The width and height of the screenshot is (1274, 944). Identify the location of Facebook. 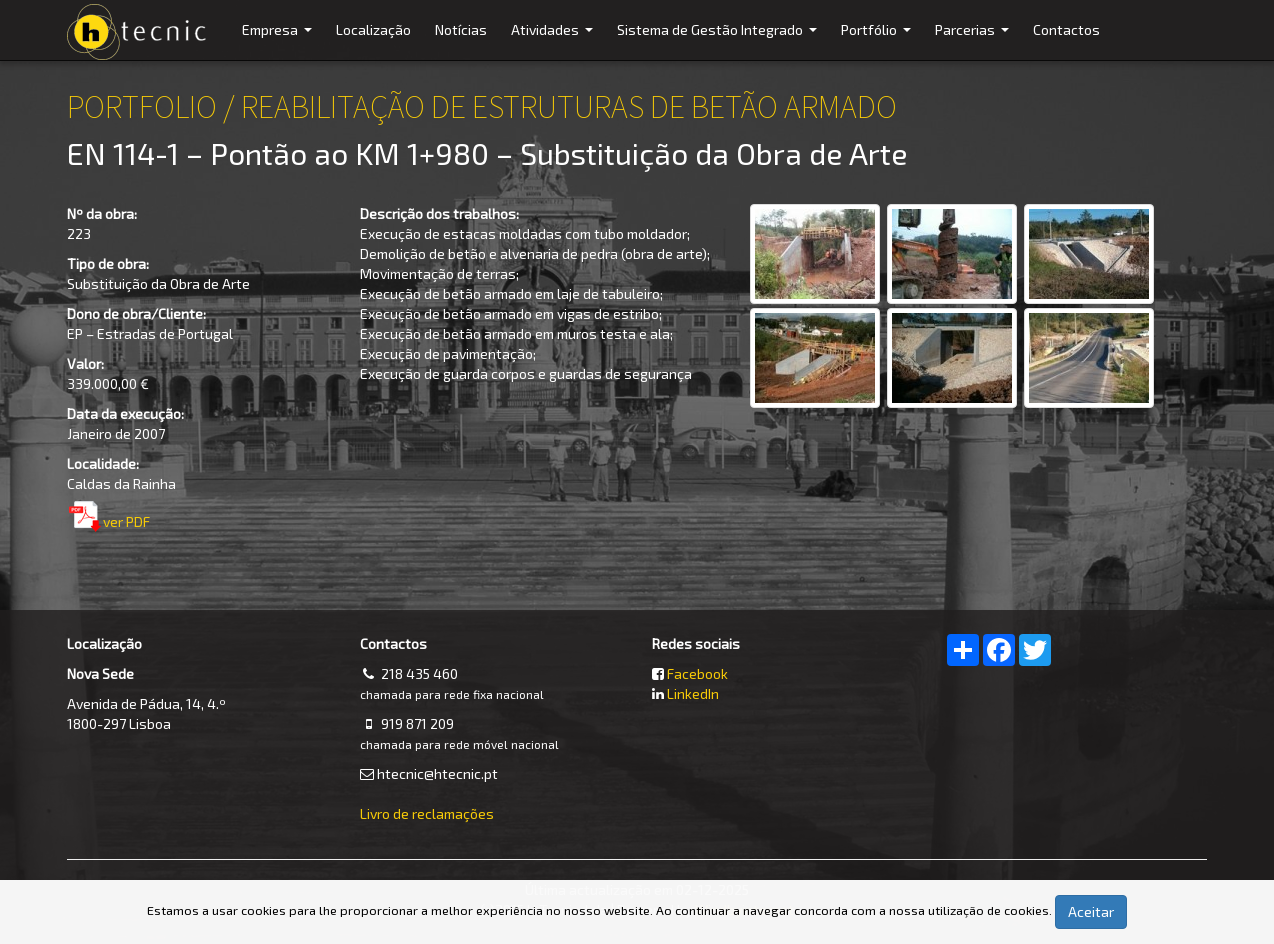
(697, 673).